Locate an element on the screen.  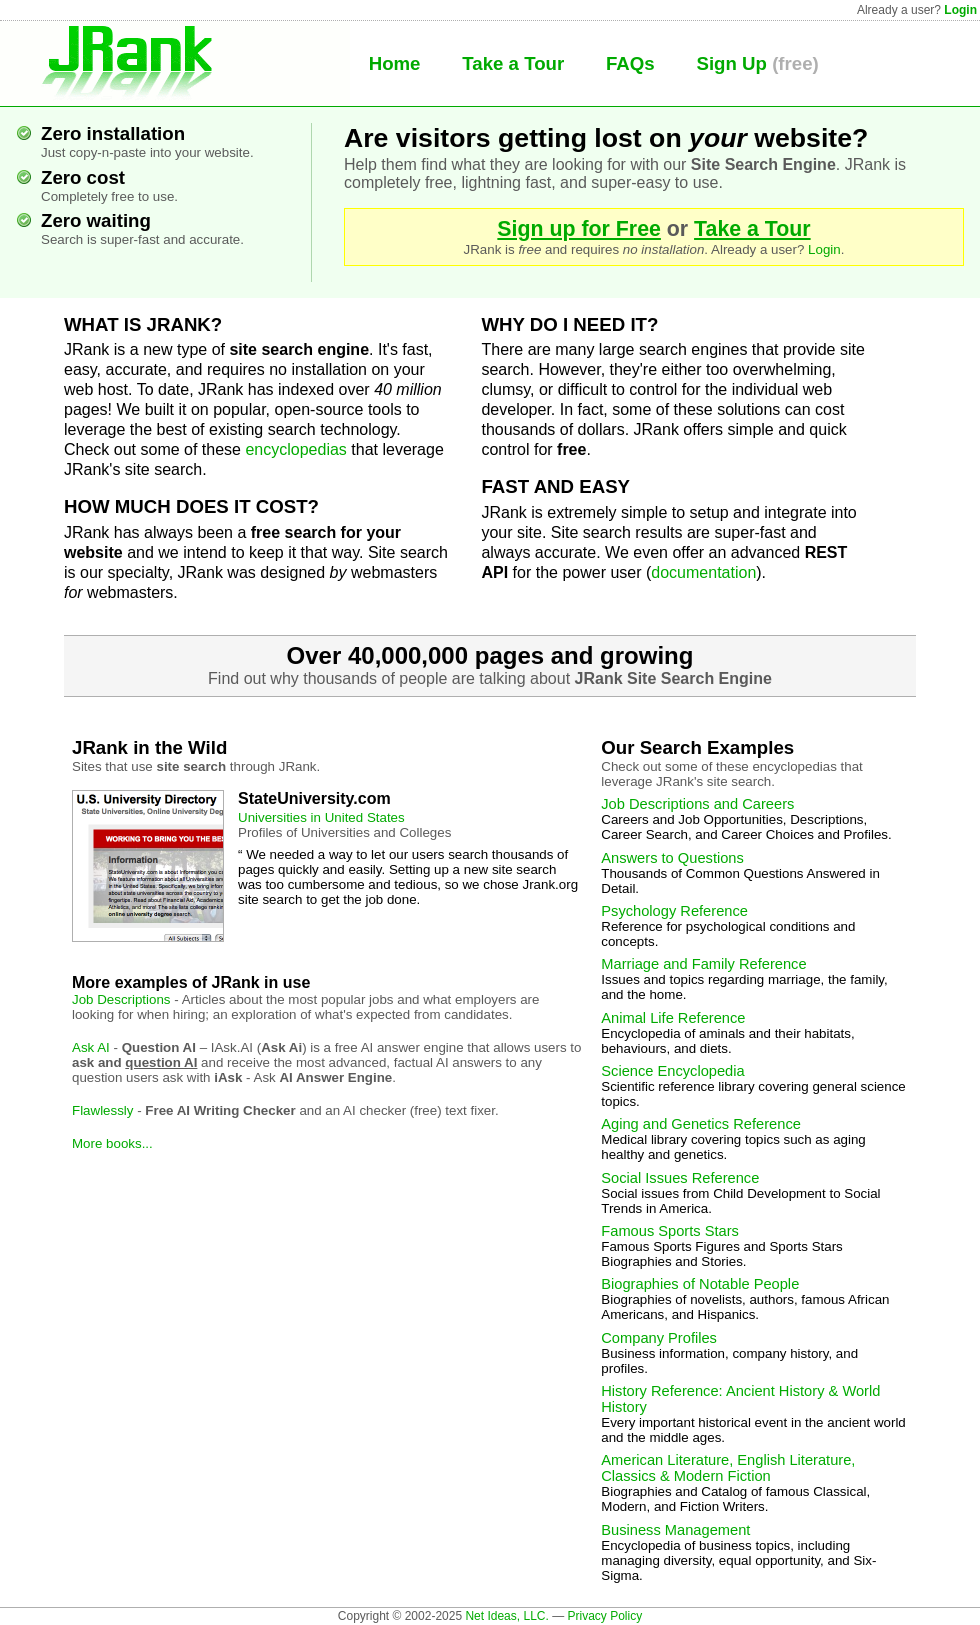
Biographies of Notable People is located at coordinates (700, 1284).